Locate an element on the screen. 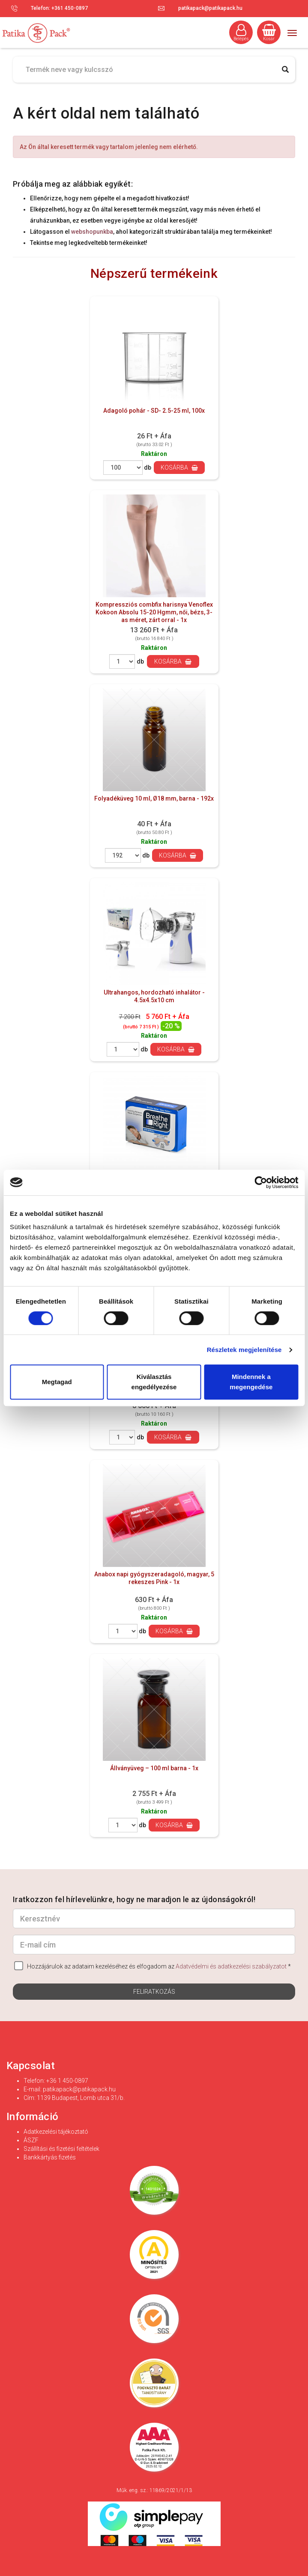  Részletek megjelenítése is located at coordinates (244, 1349).